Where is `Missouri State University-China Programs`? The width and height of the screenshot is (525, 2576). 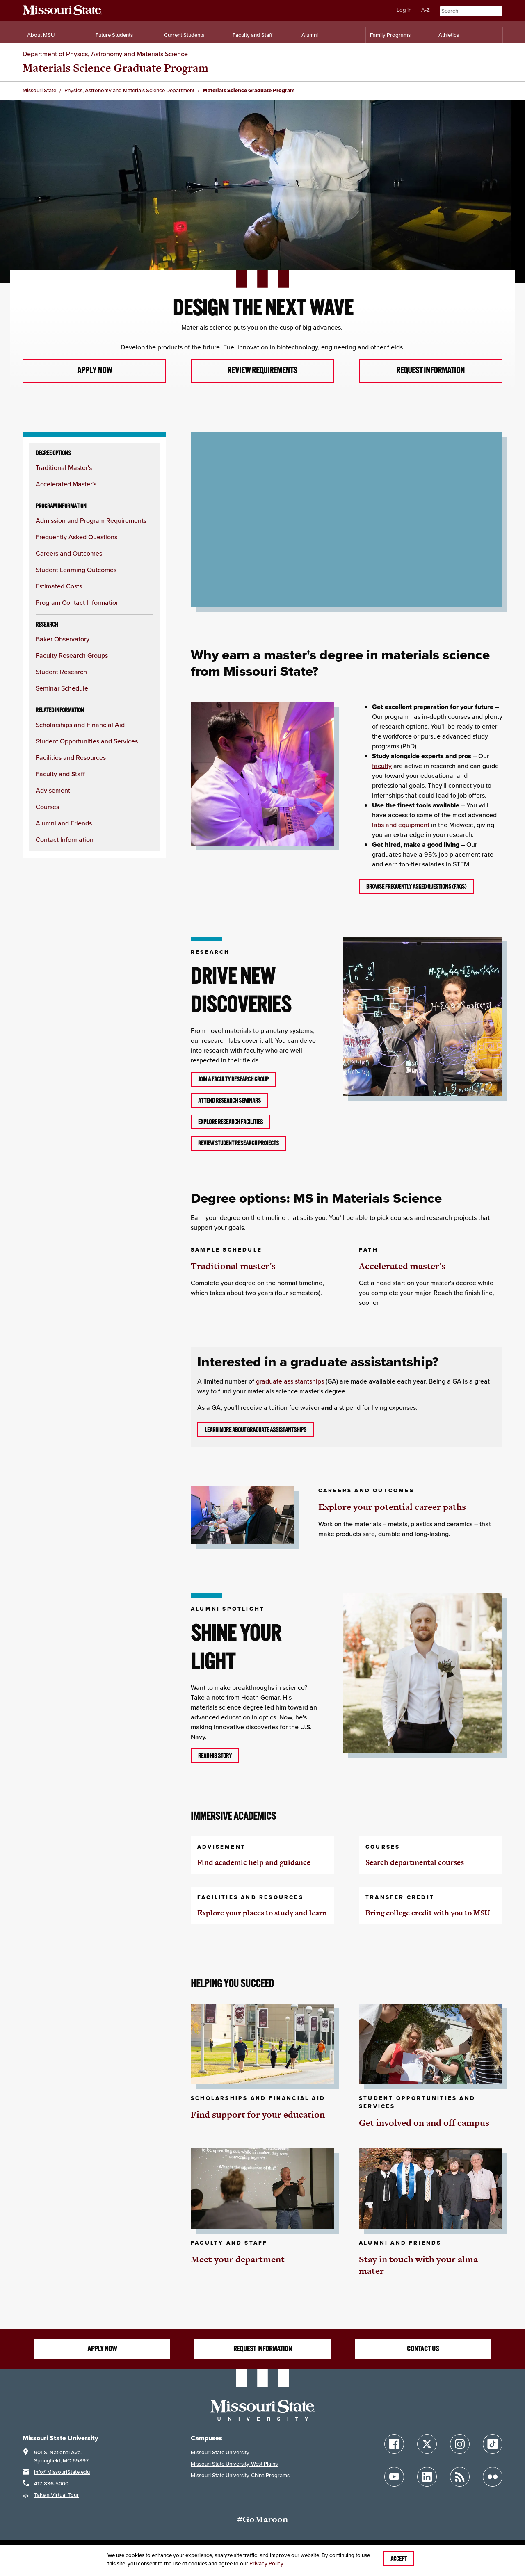
Missouri State University-China Programs is located at coordinates (240, 2476).